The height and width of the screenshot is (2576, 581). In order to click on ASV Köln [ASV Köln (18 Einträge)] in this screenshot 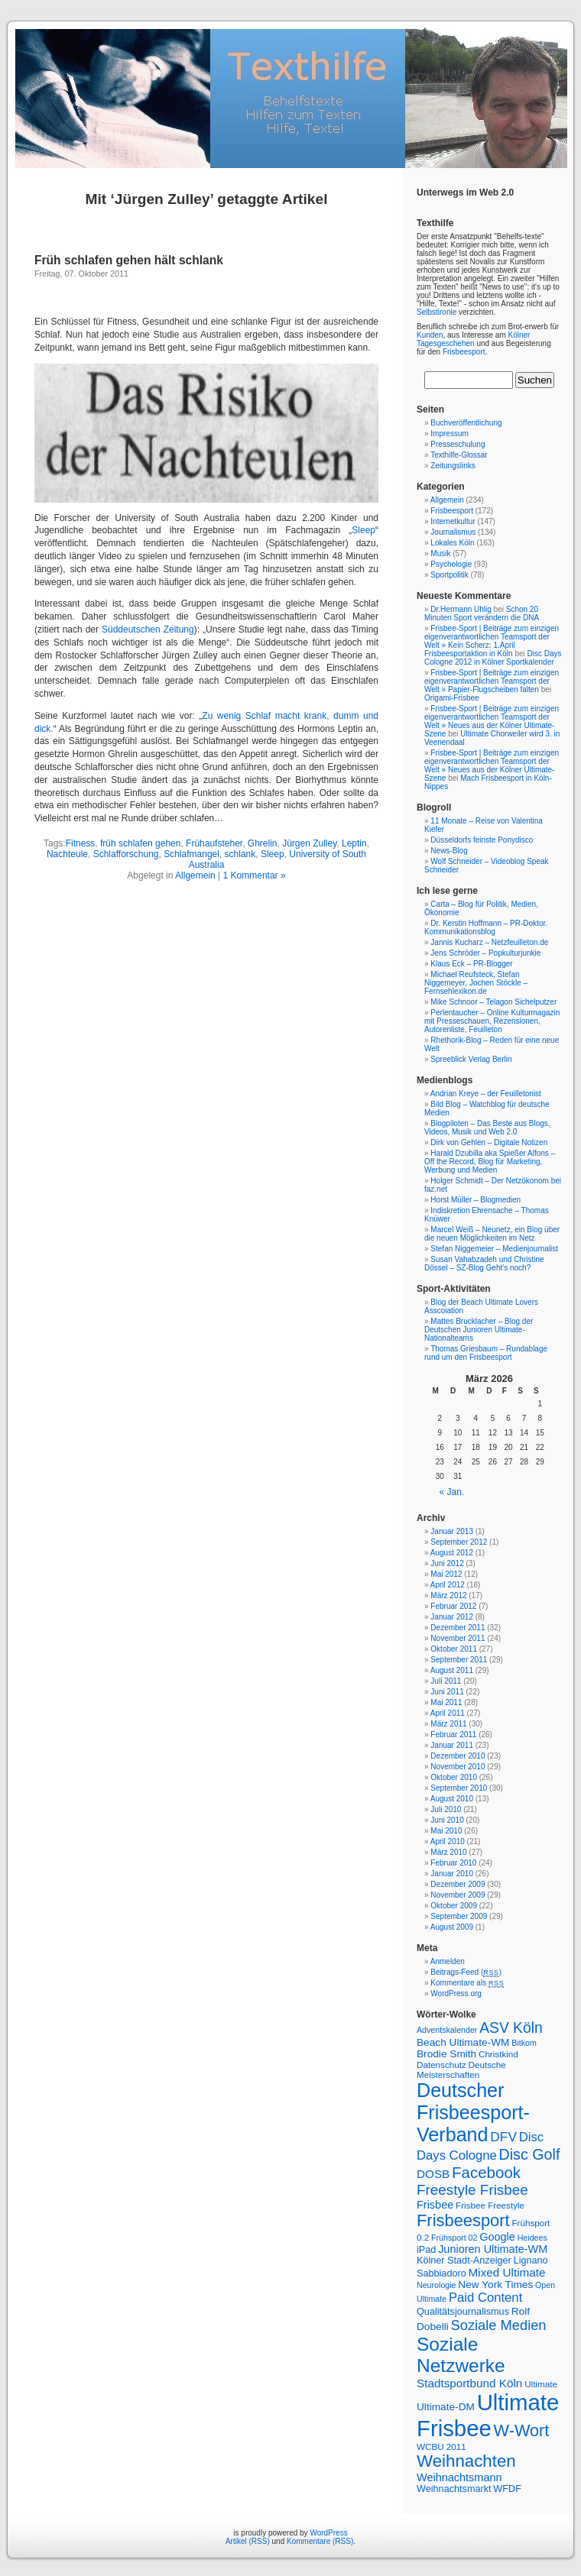, I will do `click(511, 2028)`.